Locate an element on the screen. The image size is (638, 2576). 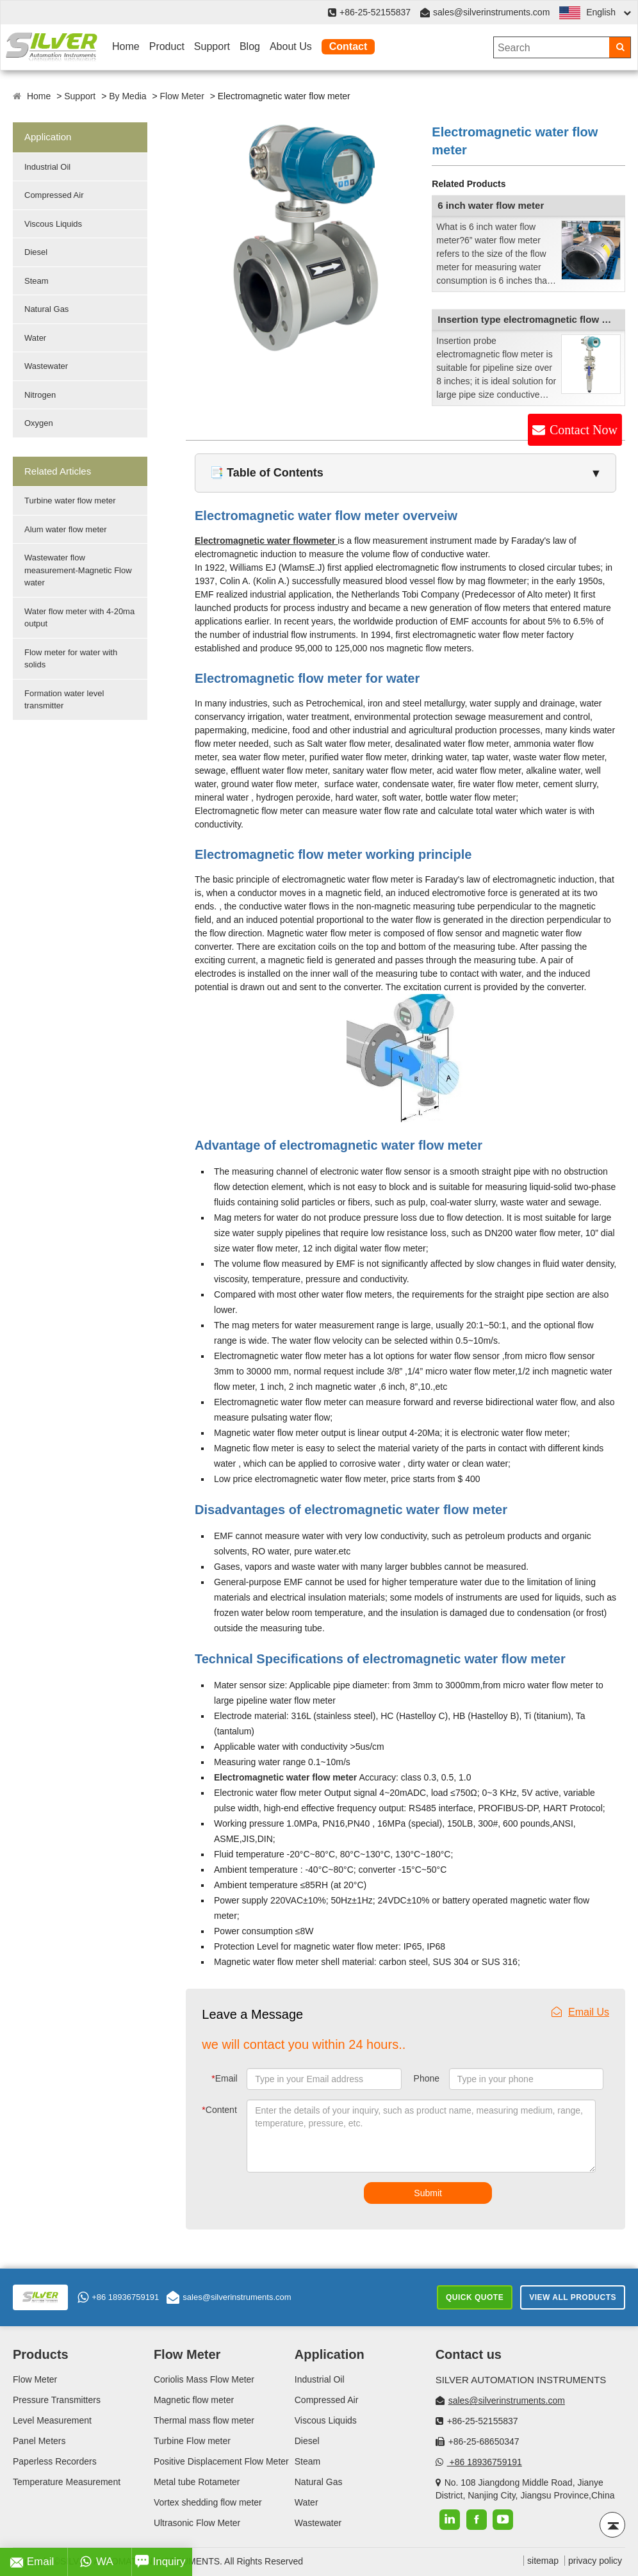
Insertion type electromagnetic flow meter is located at coordinates (533, 319).